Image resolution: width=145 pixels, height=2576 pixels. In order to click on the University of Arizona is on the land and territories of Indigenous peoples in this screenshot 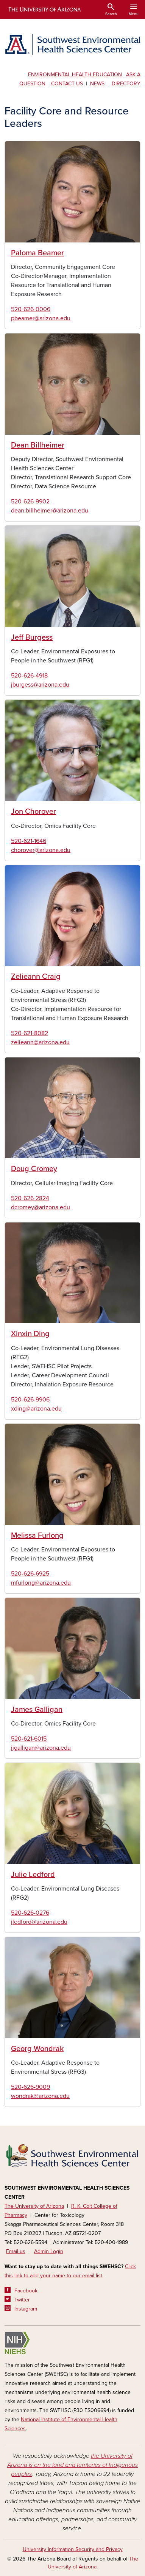, I will do `click(72, 2465)`.